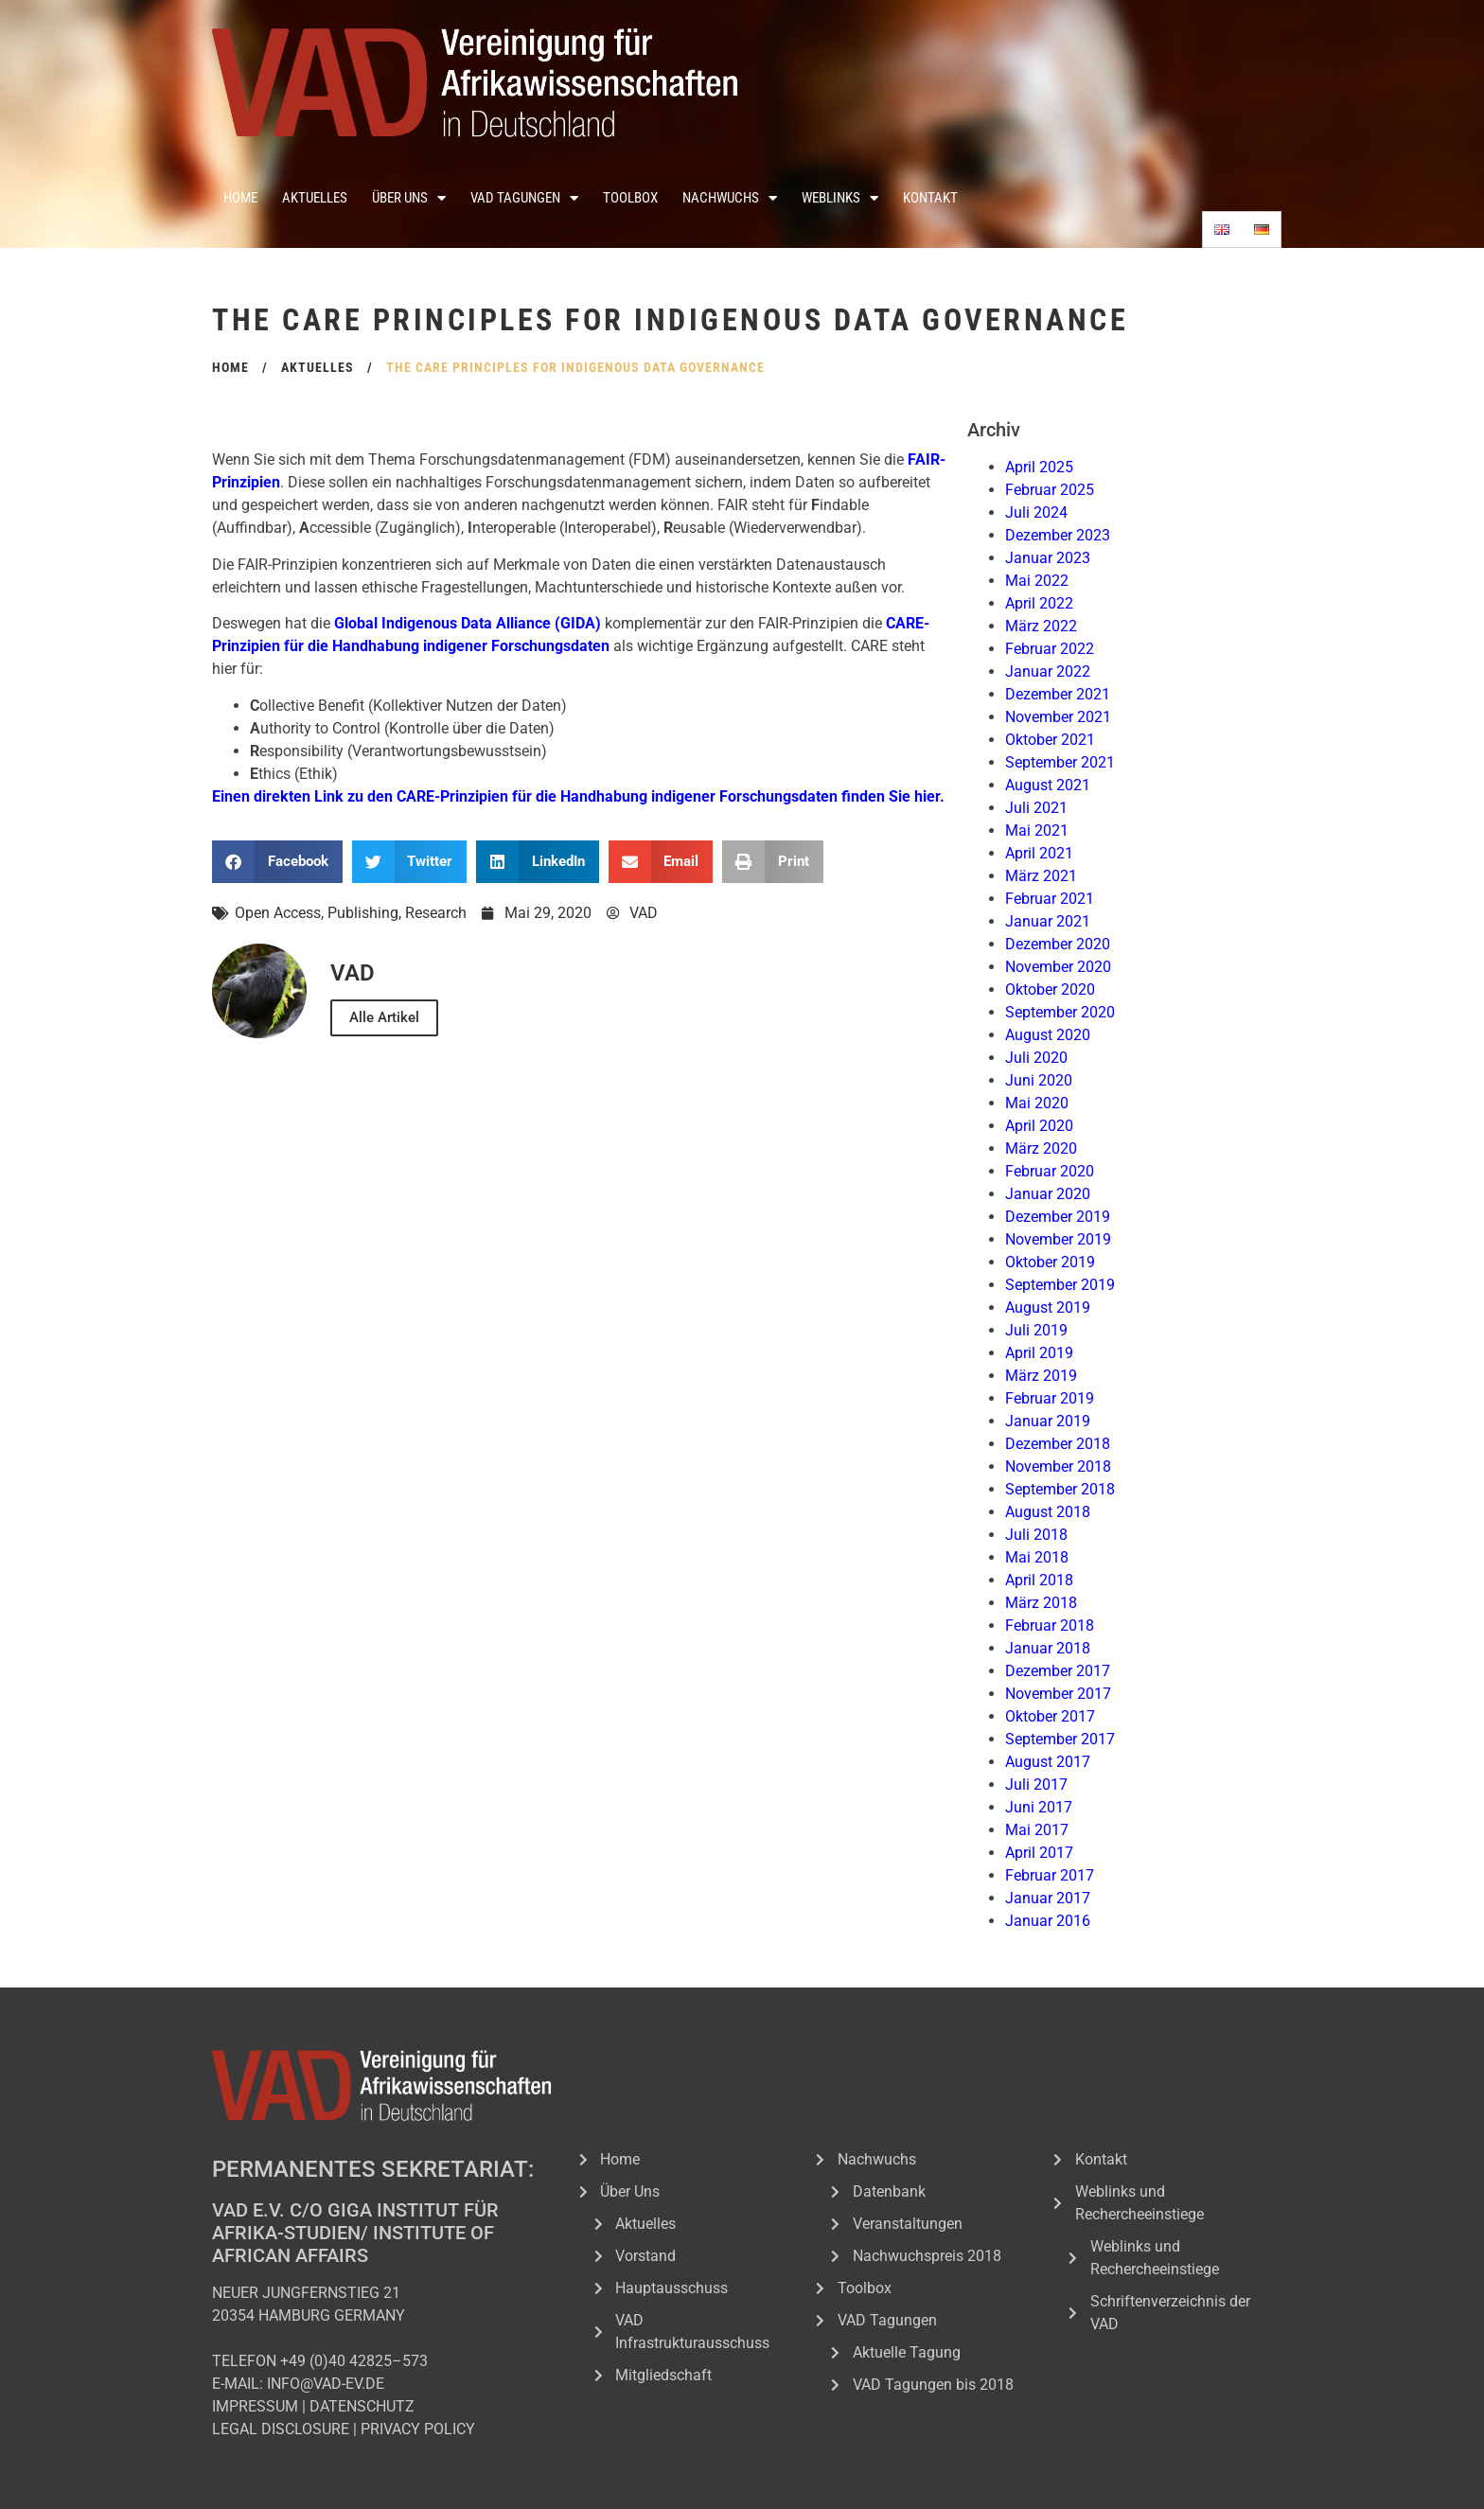 This screenshot has height=2509, width=1484. I want to click on Juli 2019, so click(1036, 1330).